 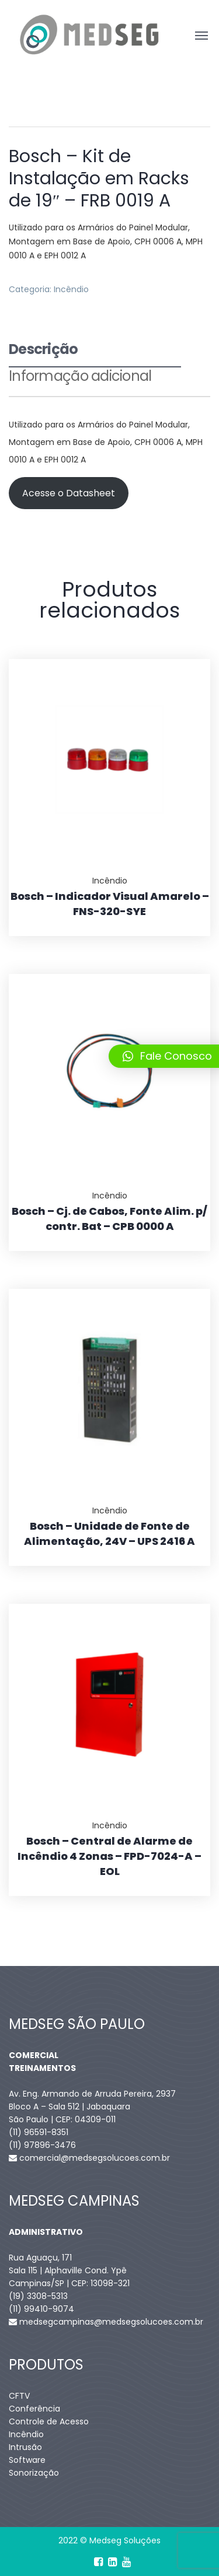 What do you see at coordinates (95, 354) in the screenshot?
I see `[tab]` at bounding box center [95, 354].